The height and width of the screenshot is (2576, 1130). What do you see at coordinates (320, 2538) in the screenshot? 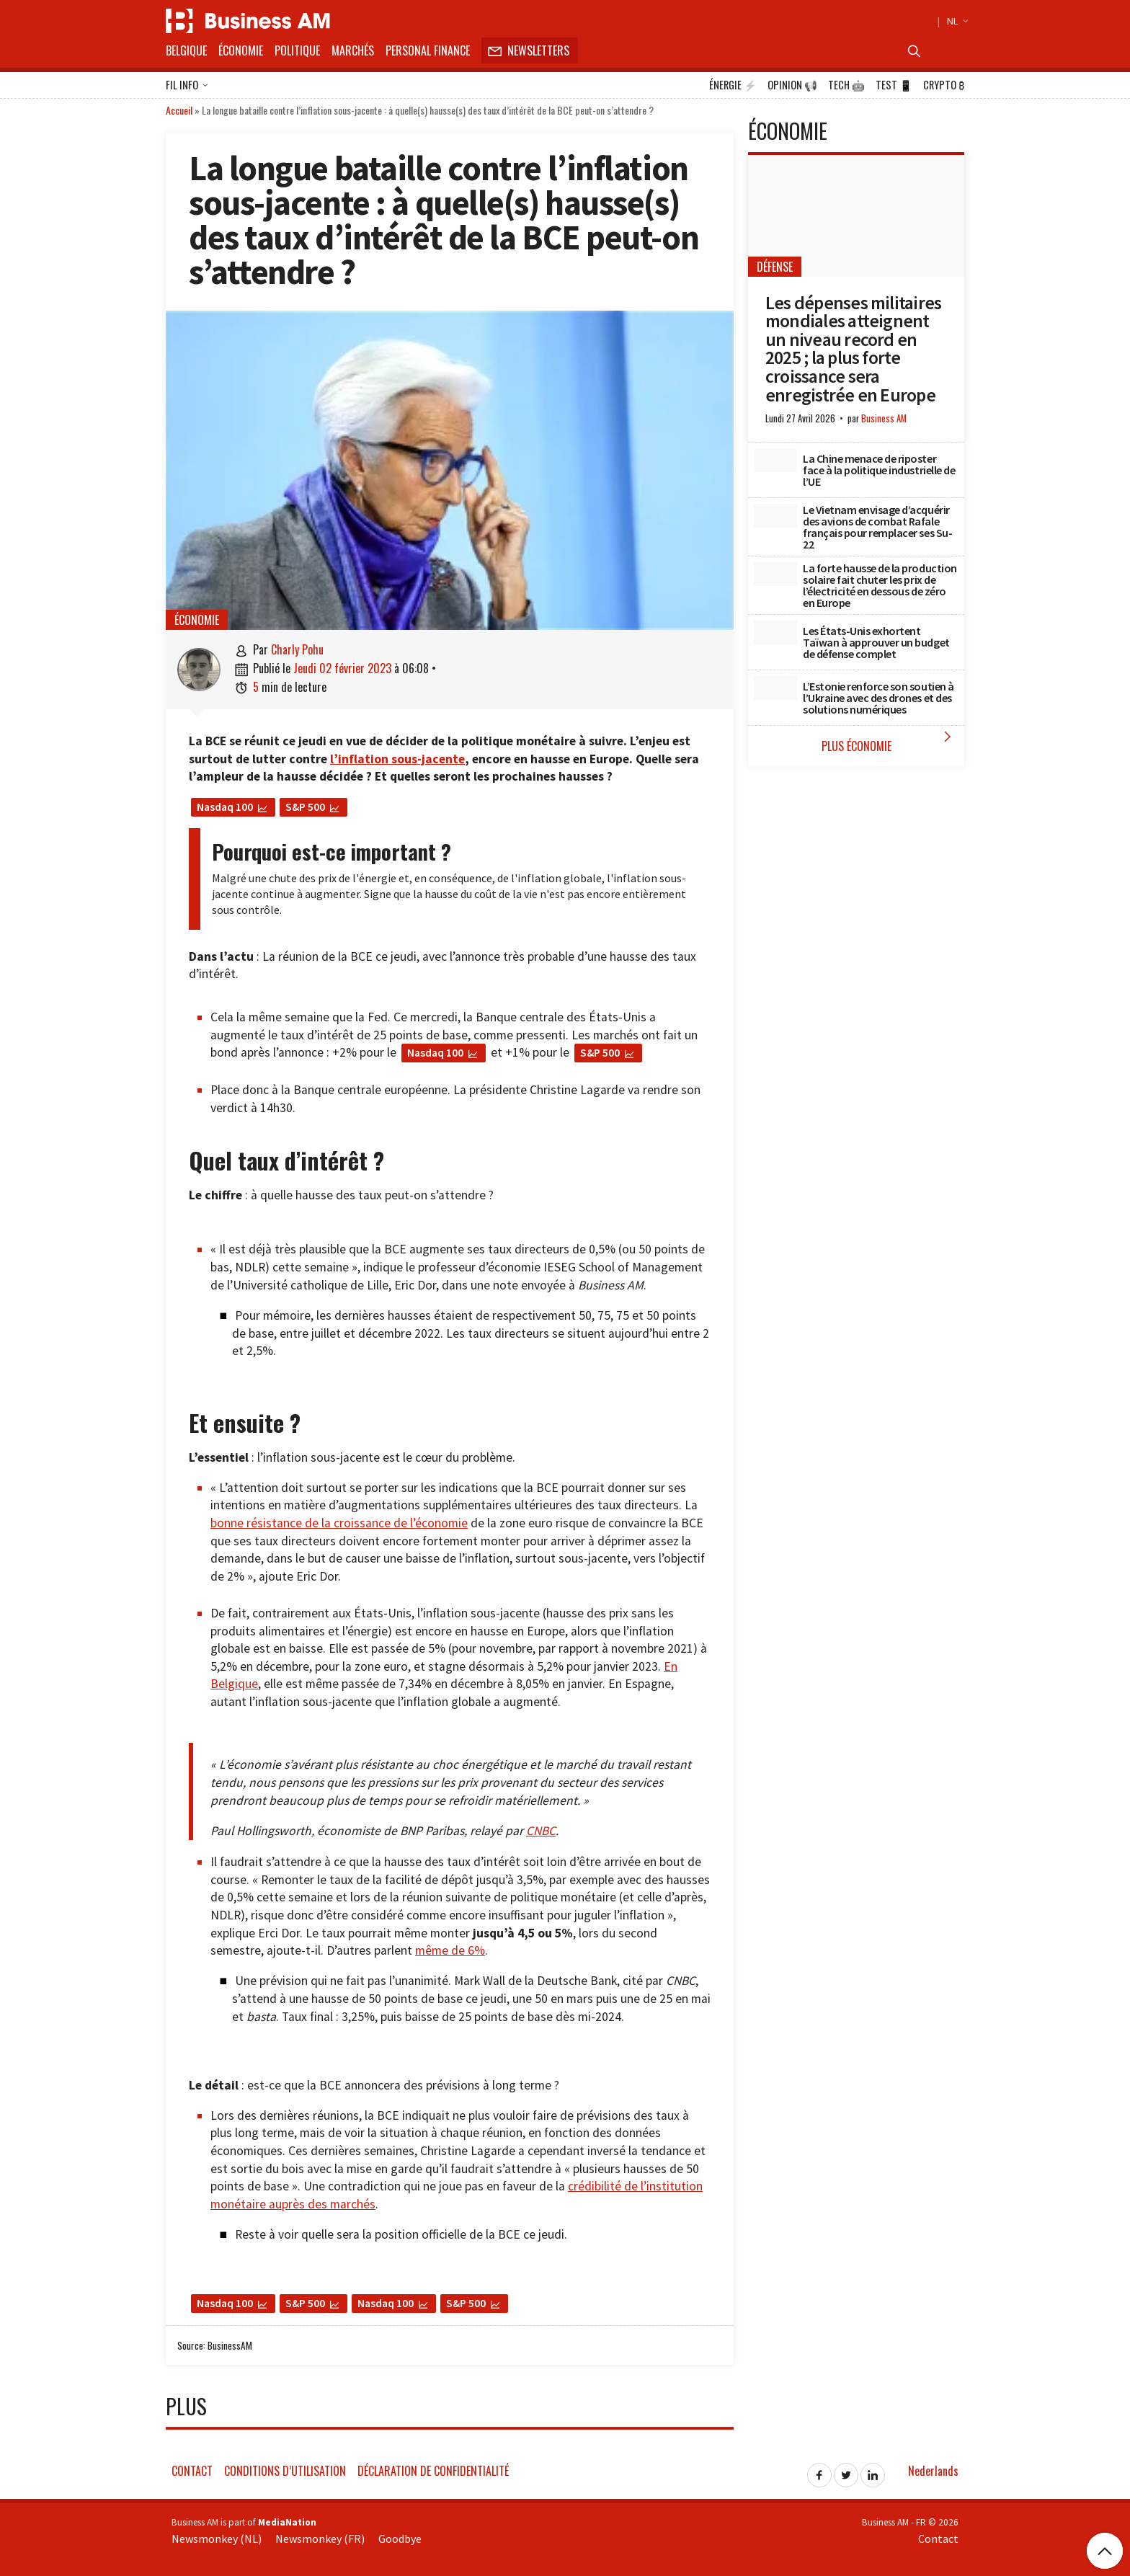
I see `Newsmonkey (FR)` at bounding box center [320, 2538].